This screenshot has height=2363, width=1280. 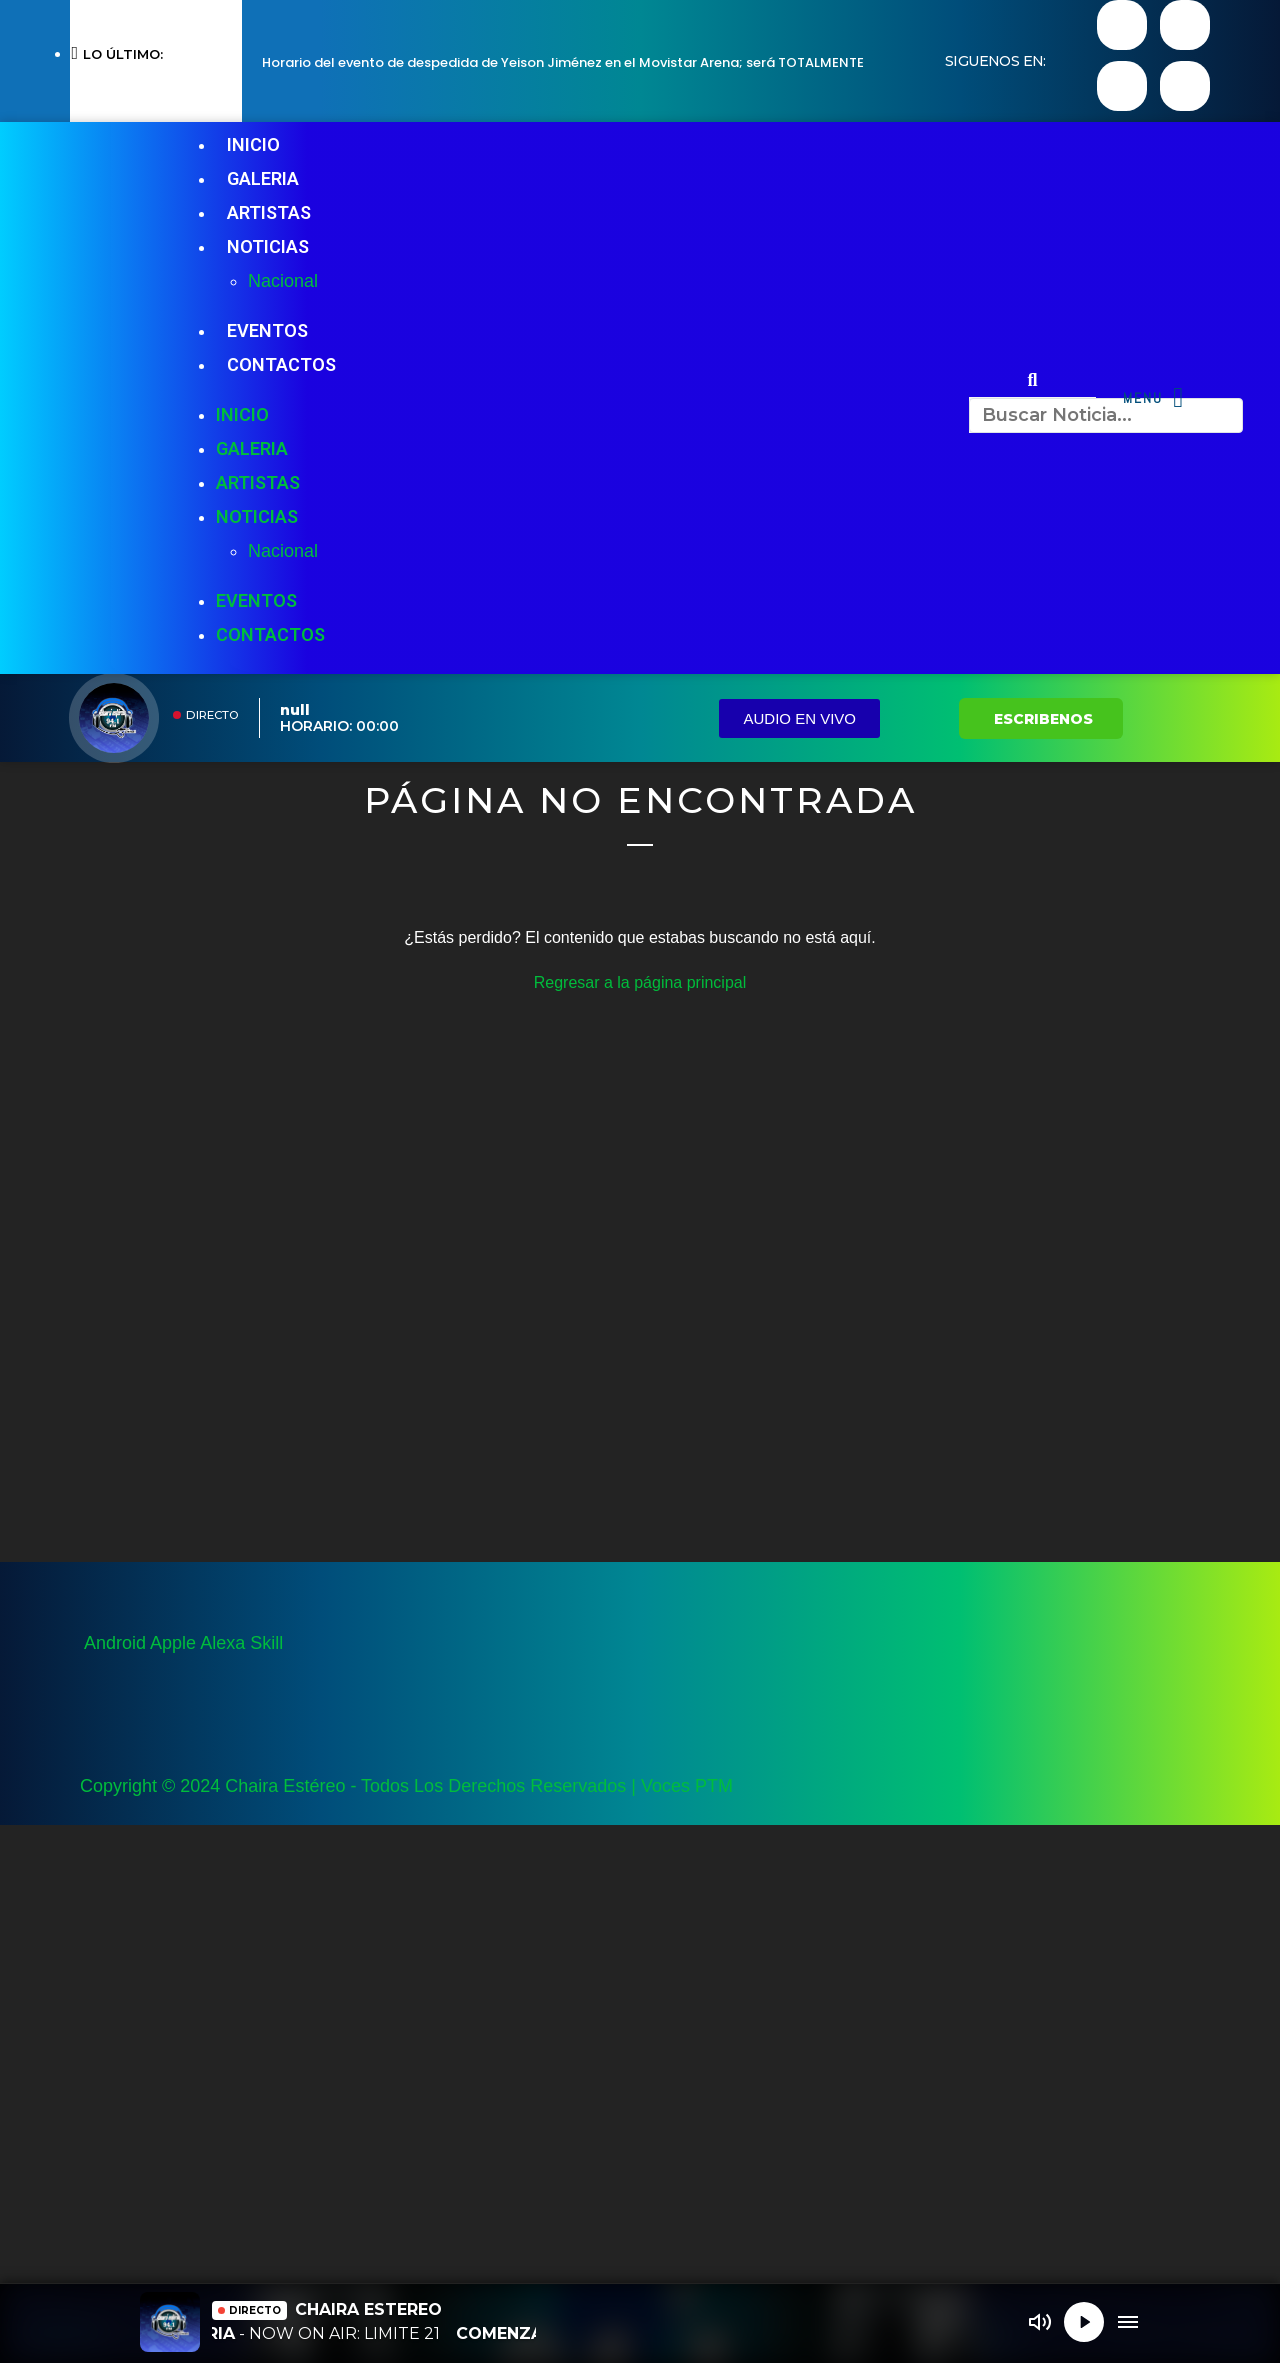 I want to click on GALERIA, so click(x=263, y=178).